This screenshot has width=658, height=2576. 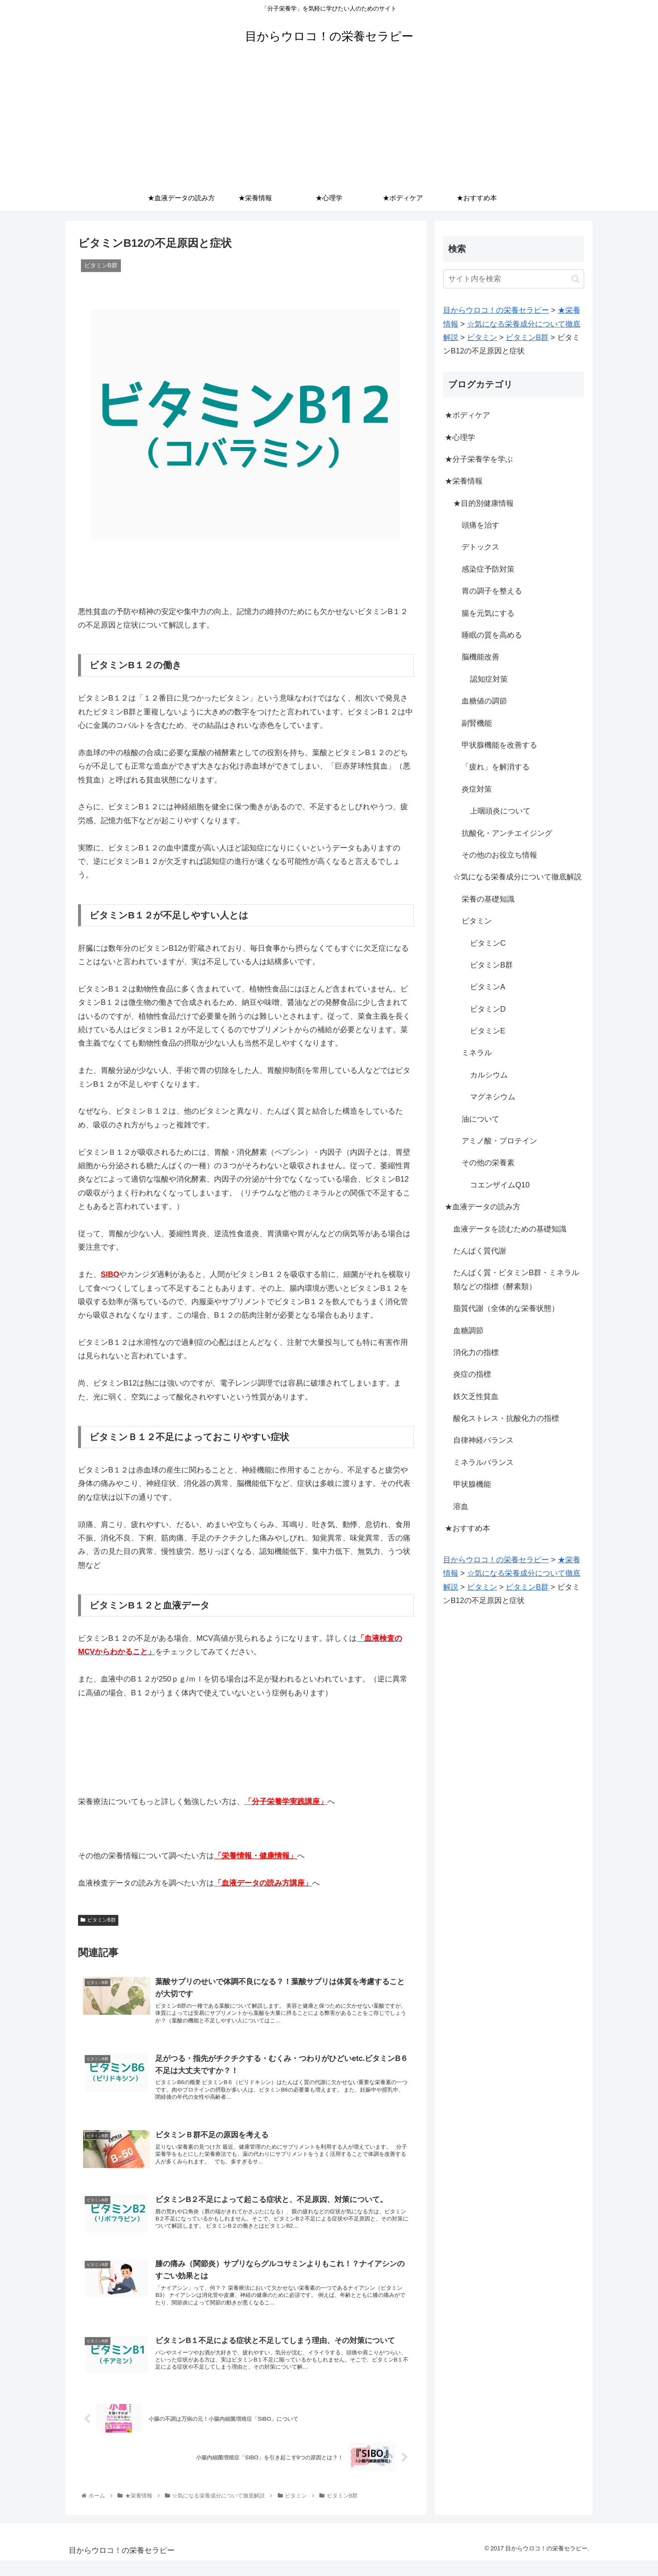 I want to click on 血糖値の調節, so click(x=484, y=701).